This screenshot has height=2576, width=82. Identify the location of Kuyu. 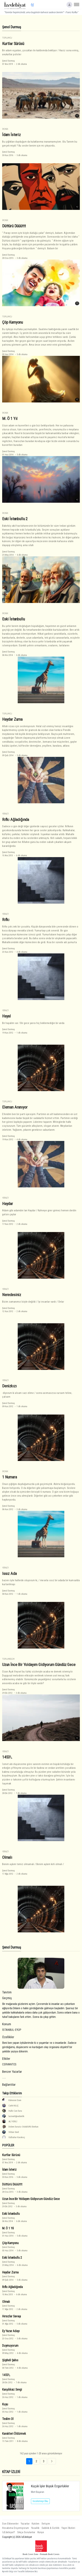
(5, 2404).